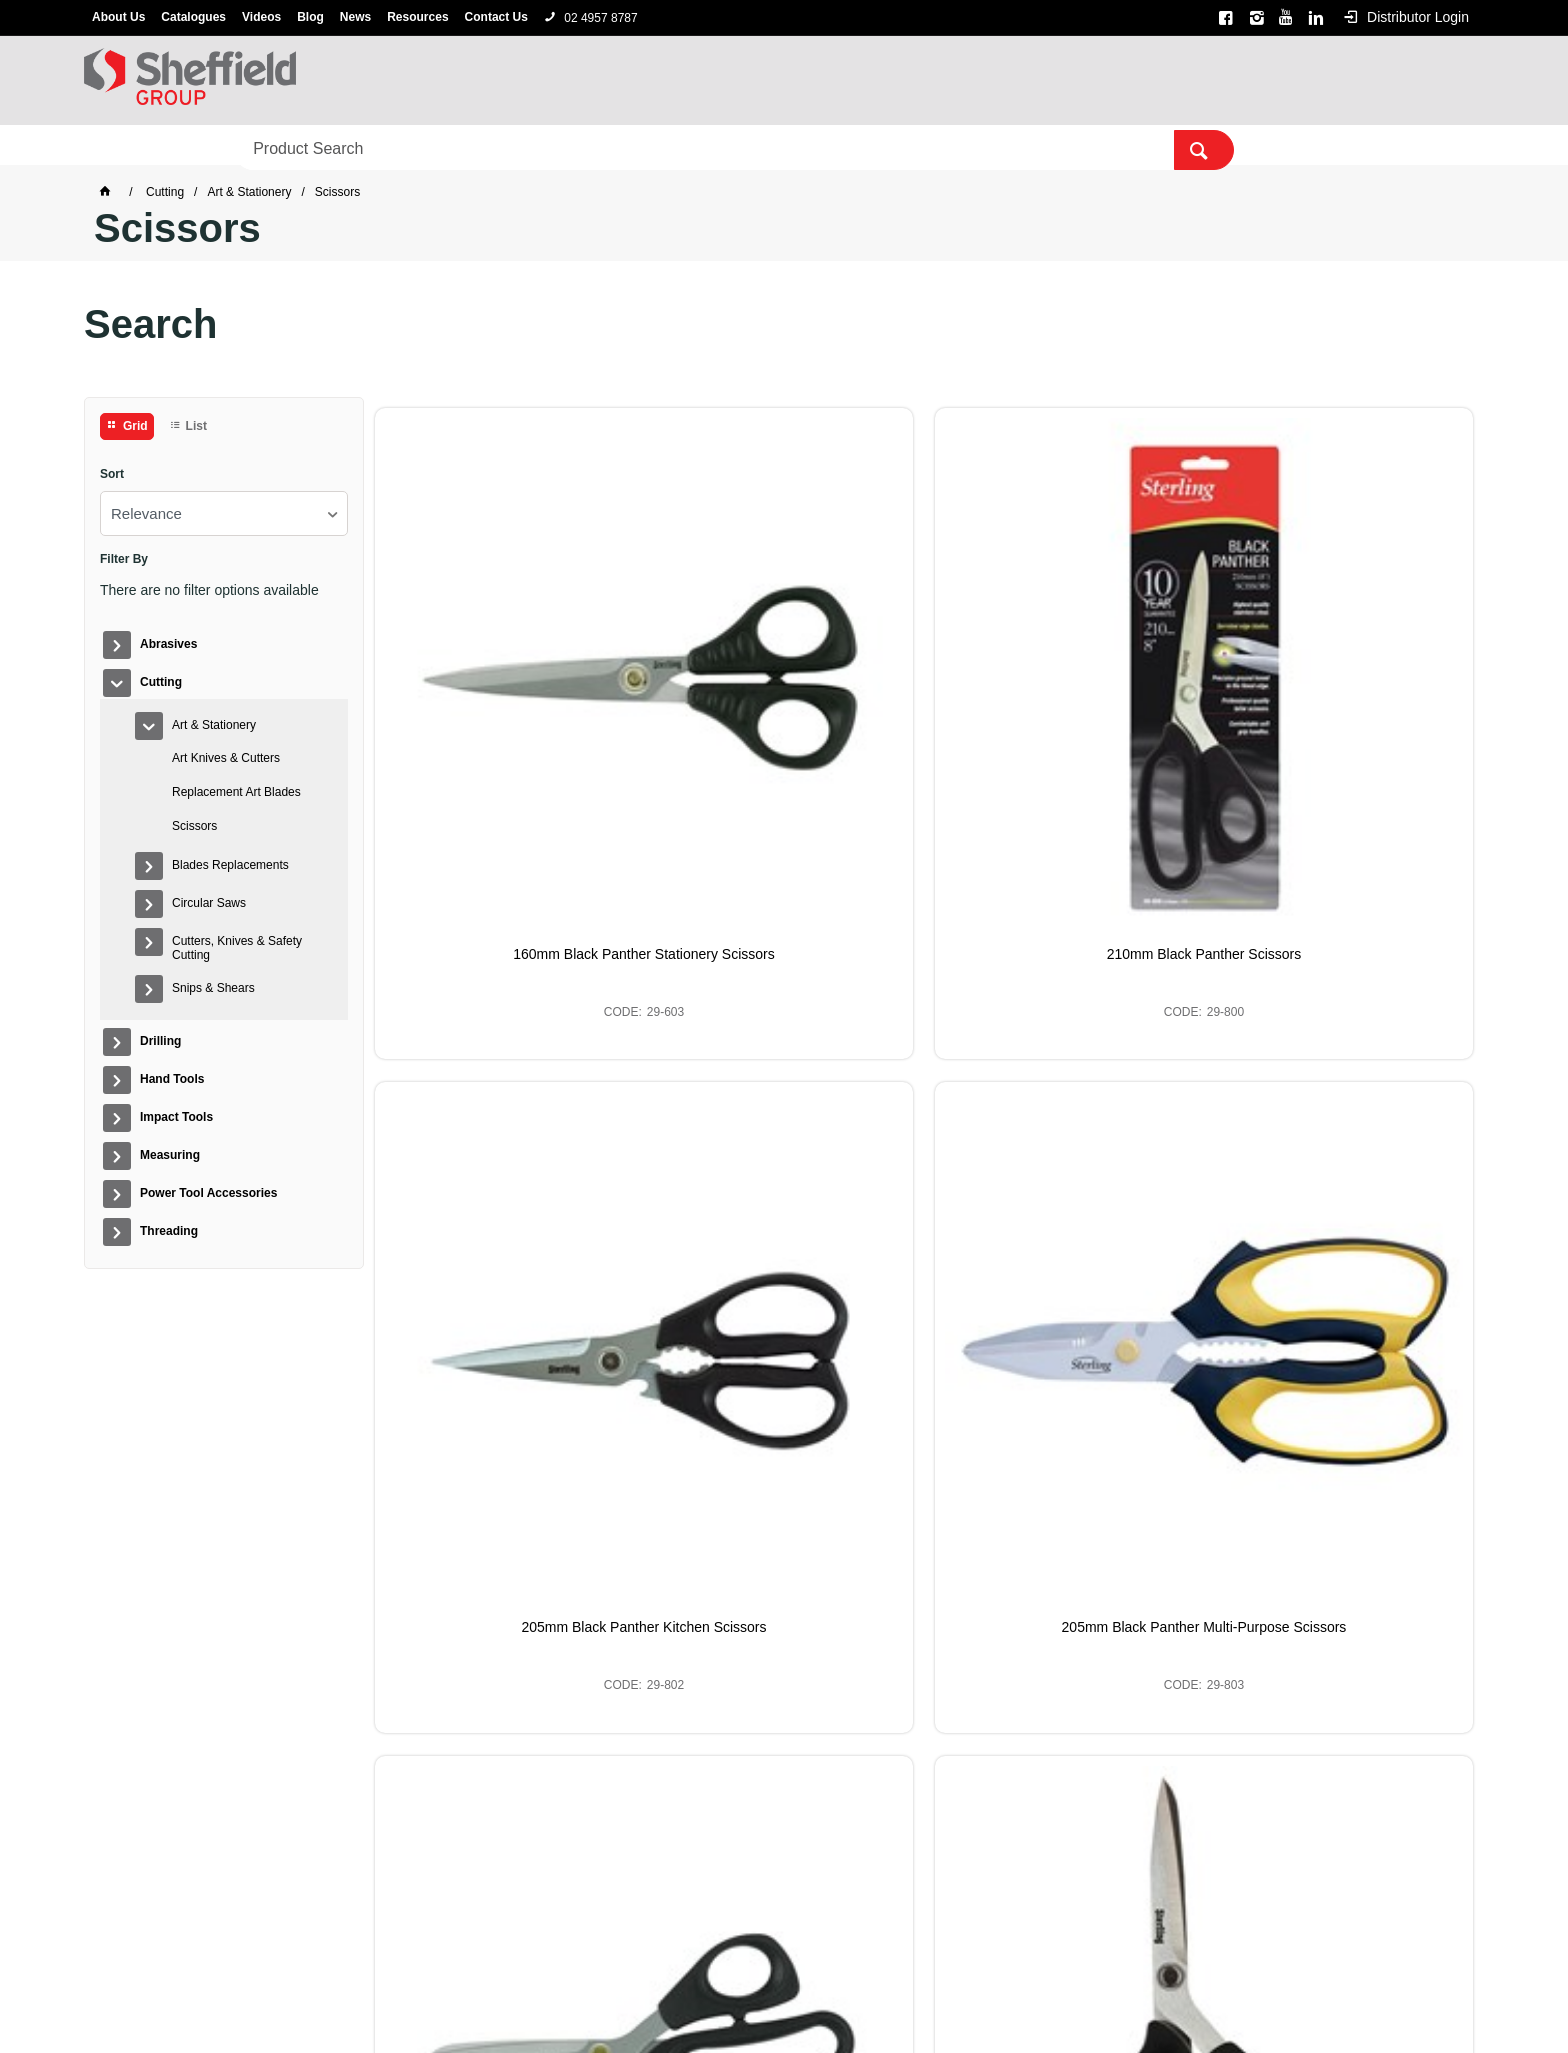  I want to click on Abrasives, so click(129, 146).